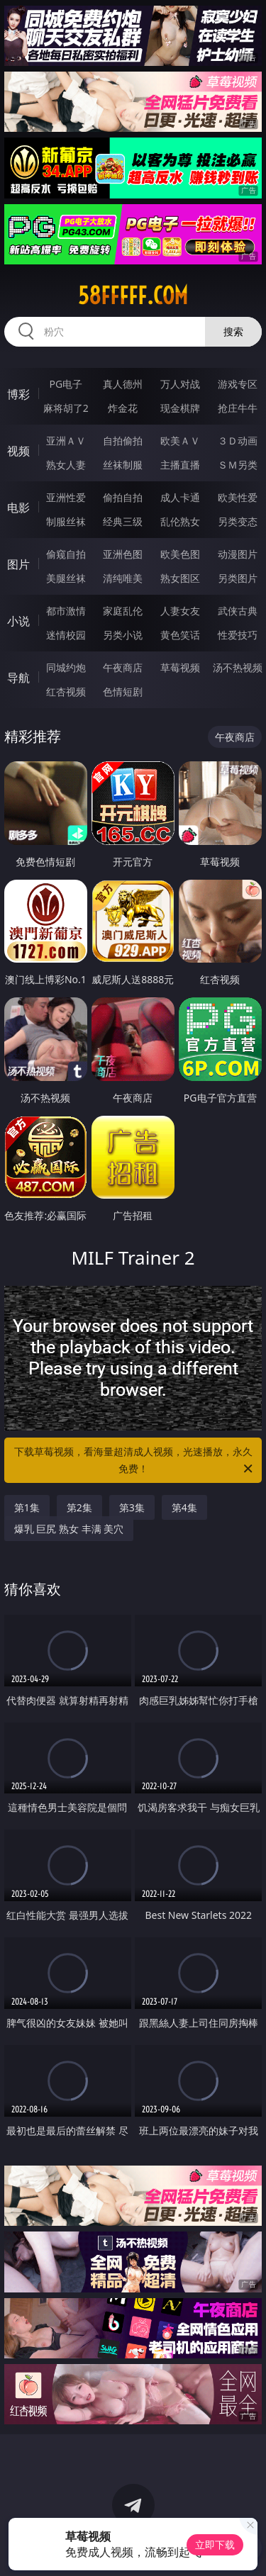 This screenshot has height=2576, width=266. Describe the element at coordinates (27, 1507) in the screenshot. I see `第1集` at that location.